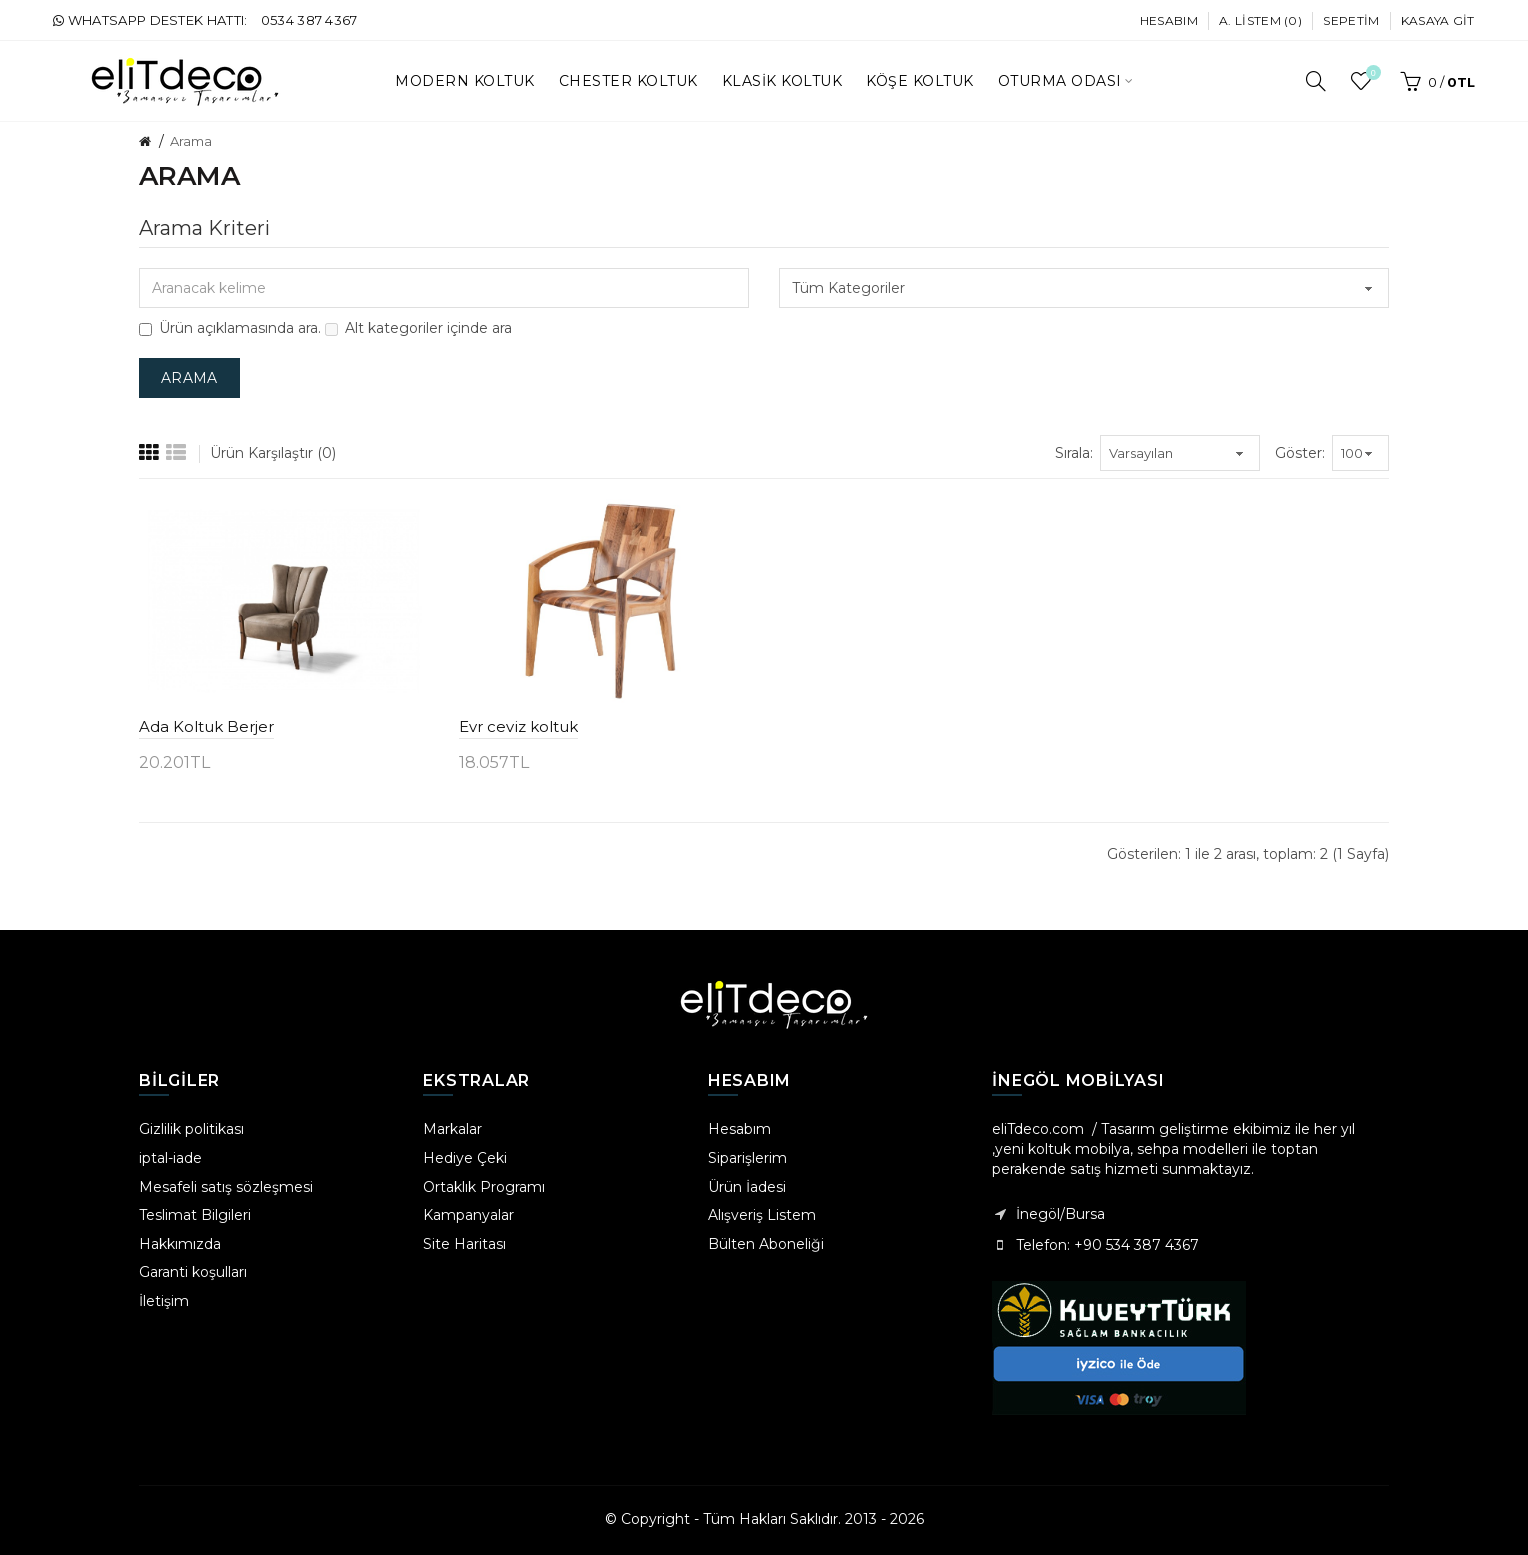 Image resolution: width=1528 pixels, height=1555 pixels. Describe the element at coordinates (747, 1187) in the screenshot. I see `Ürün İadesi` at that location.